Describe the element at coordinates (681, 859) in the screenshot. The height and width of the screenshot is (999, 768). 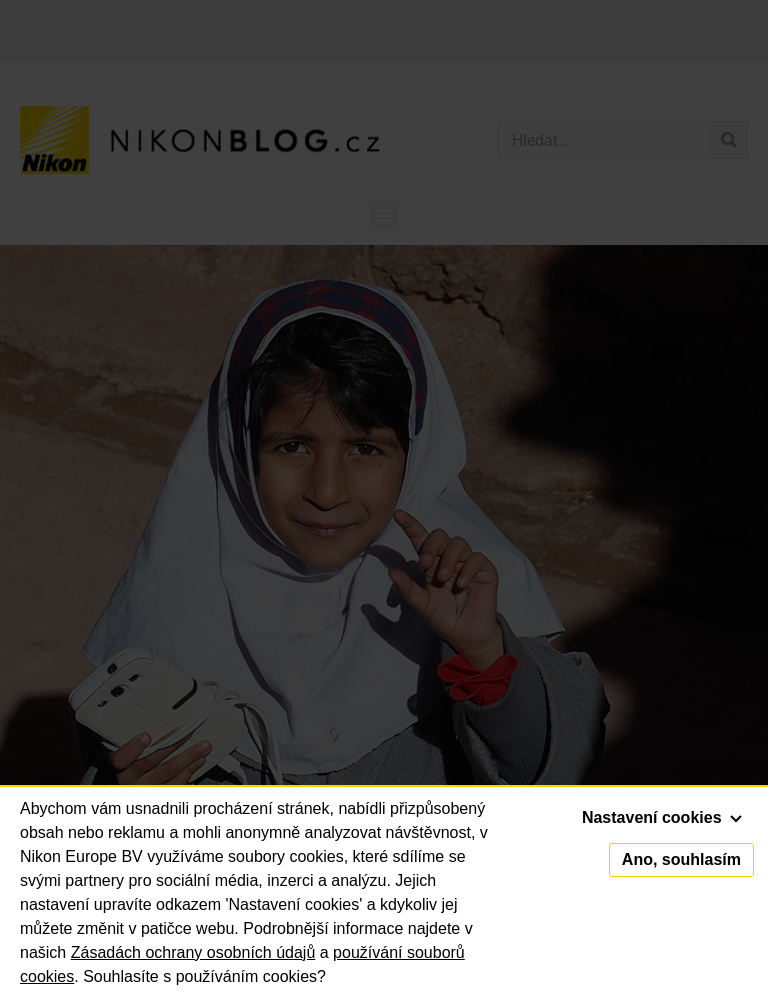
I see `Ano, souhlasím` at that location.